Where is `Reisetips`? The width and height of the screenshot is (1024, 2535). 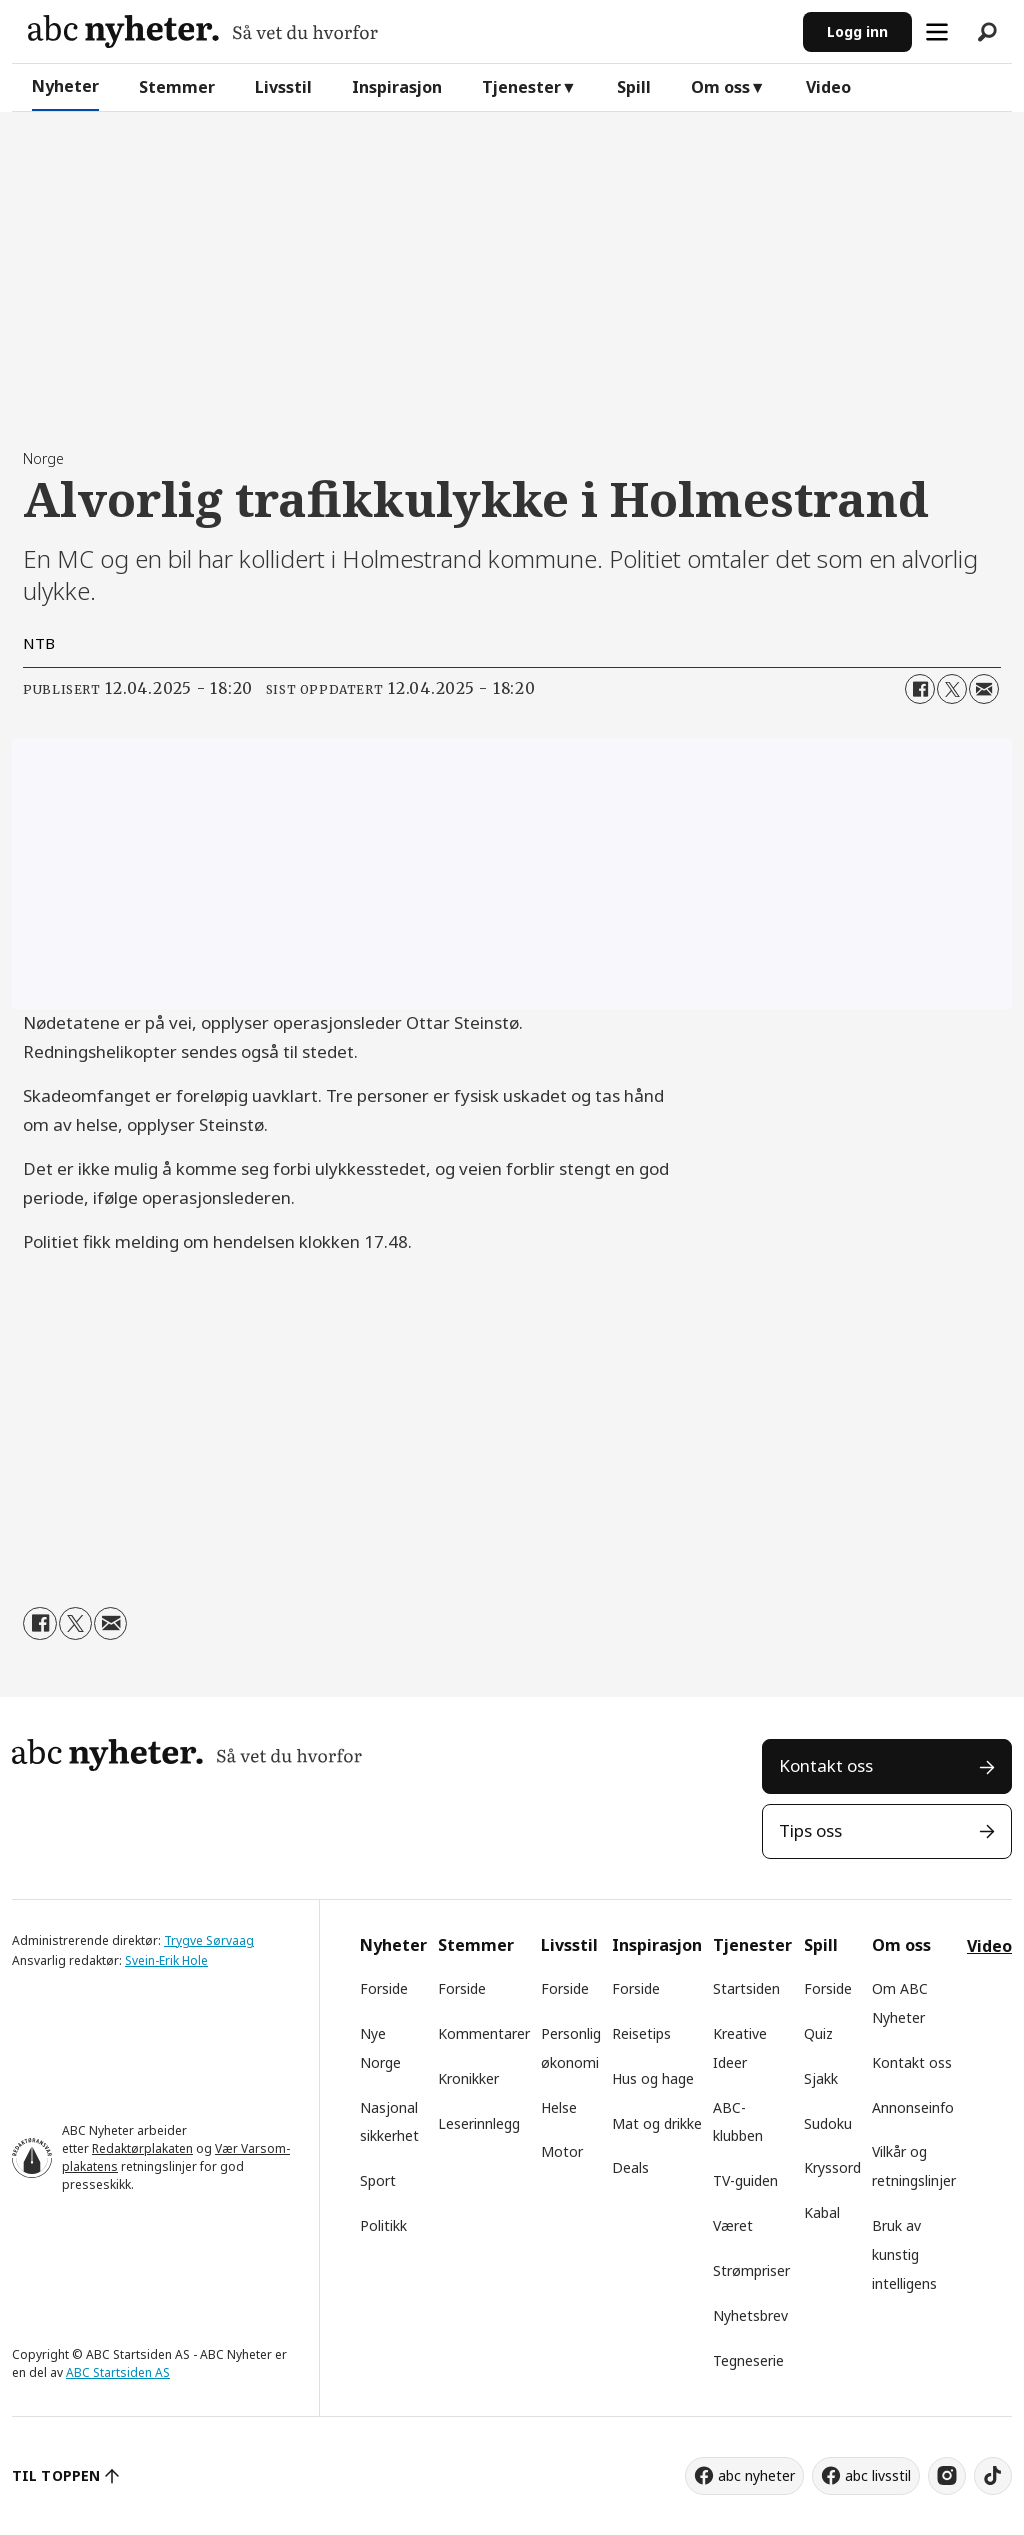 Reisetips is located at coordinates (641, 2033).